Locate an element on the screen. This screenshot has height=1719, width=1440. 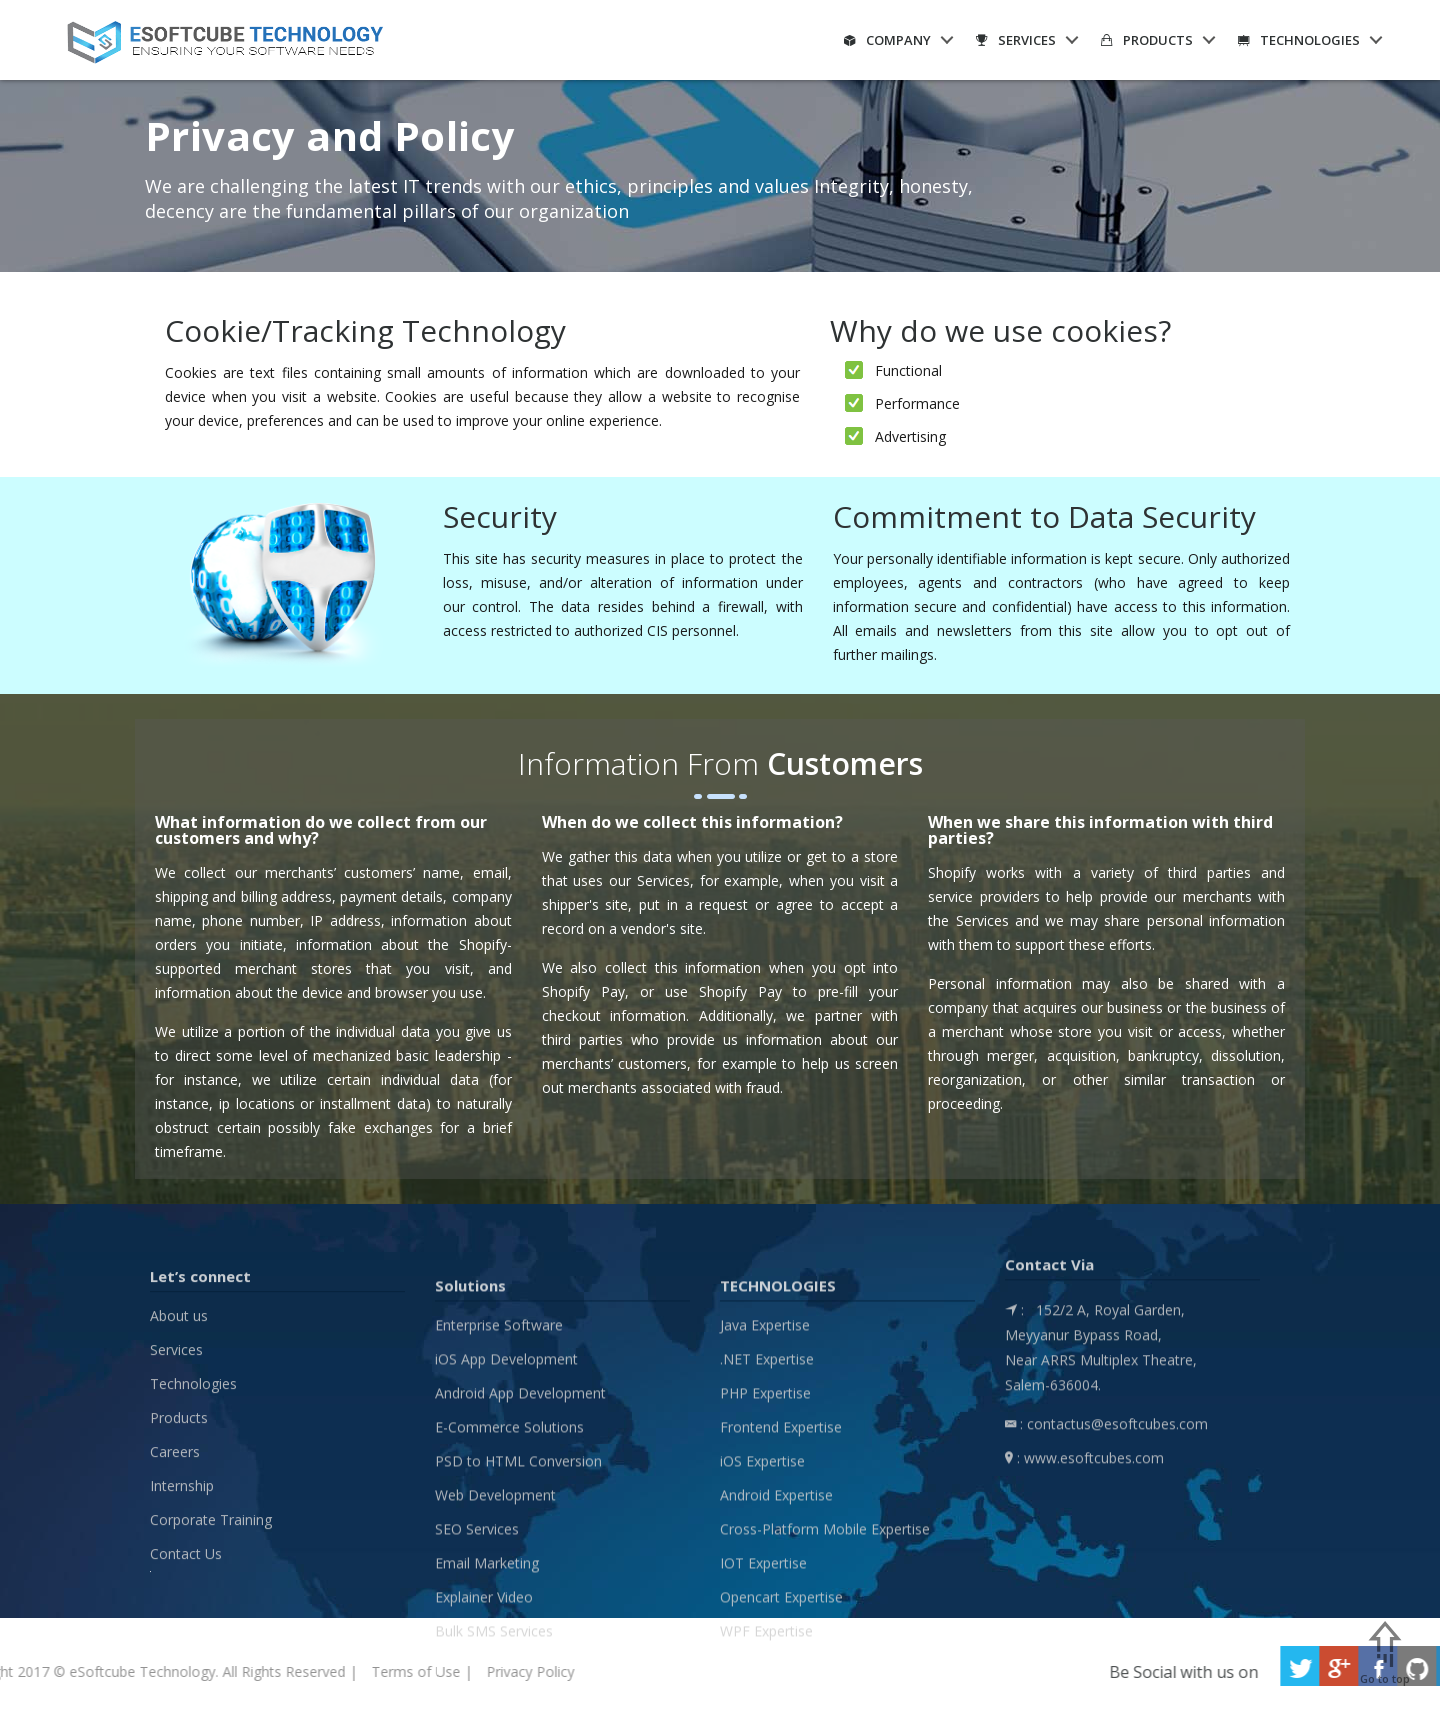
Careers is located at coordinates (175, 1603).